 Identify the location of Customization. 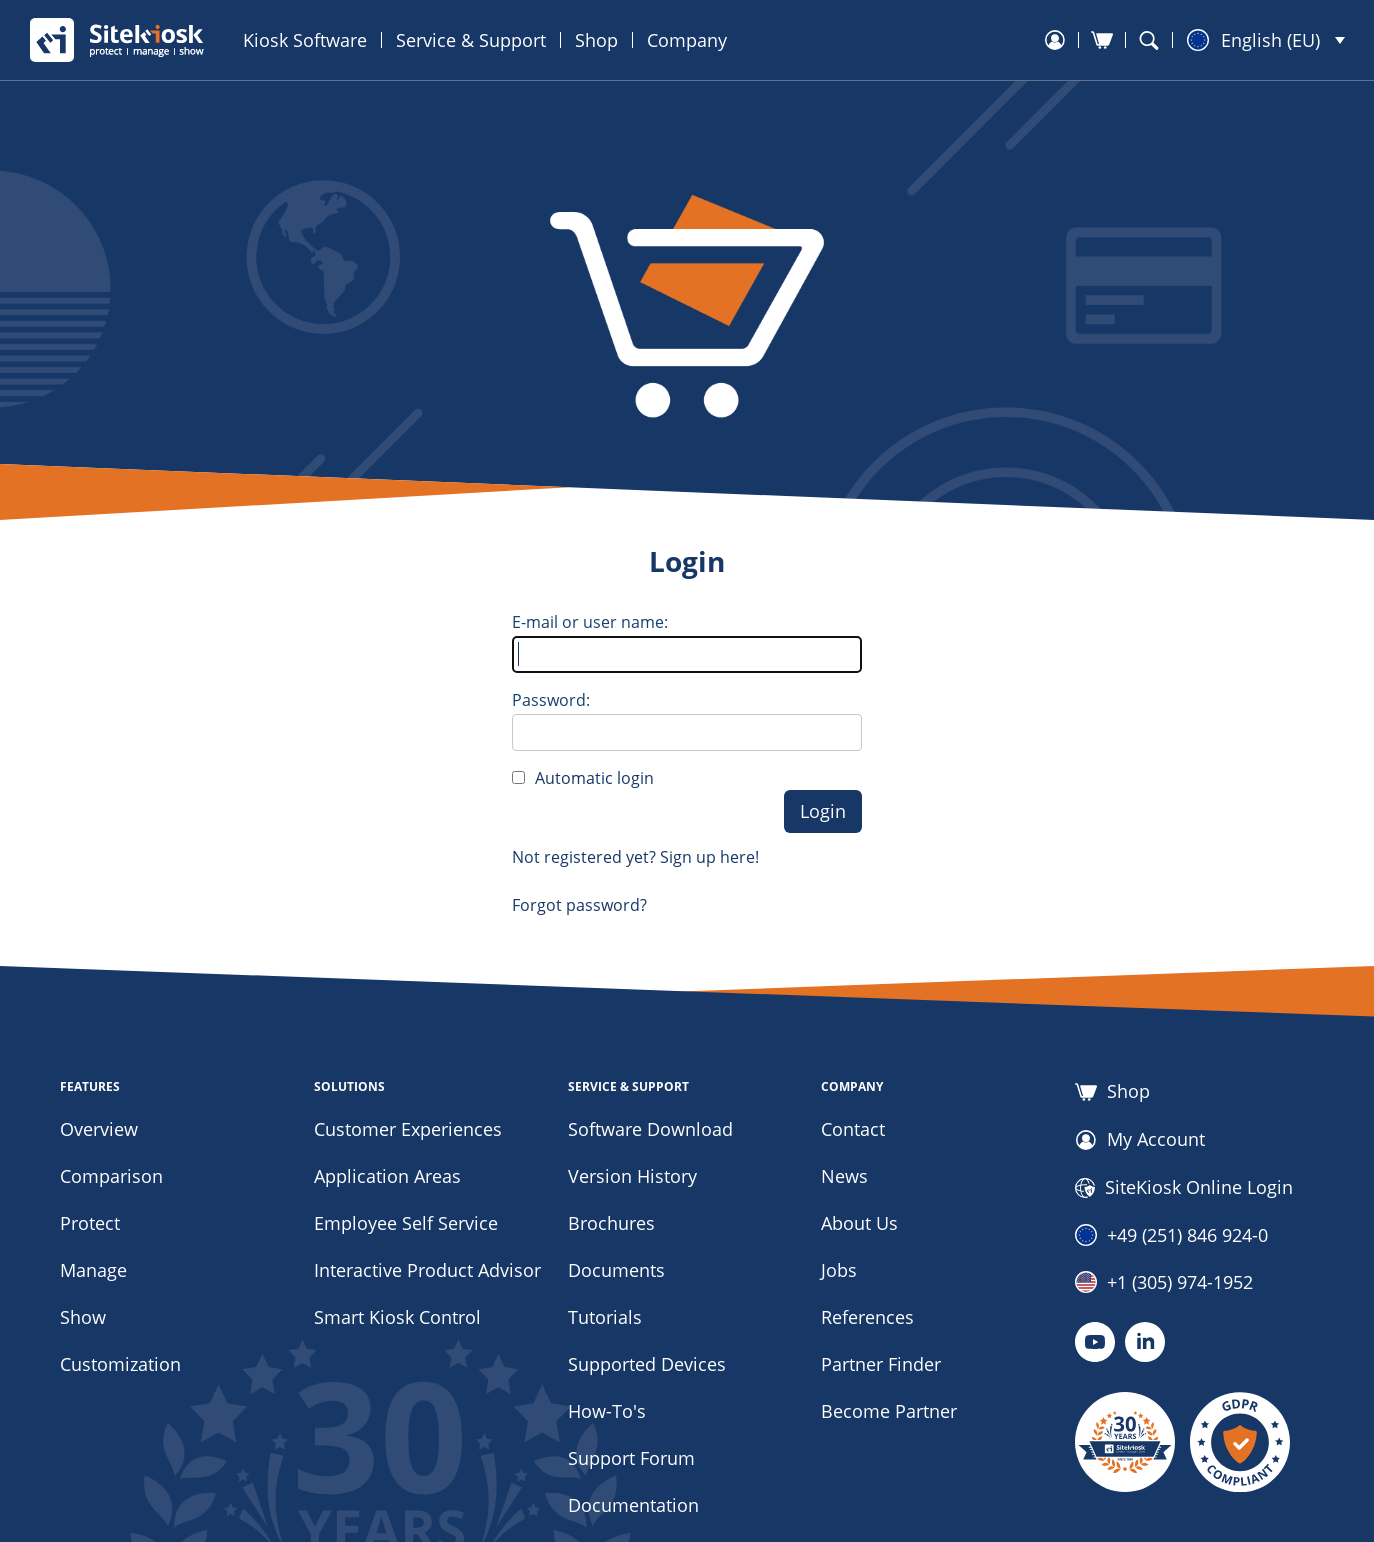
(120, 1364).